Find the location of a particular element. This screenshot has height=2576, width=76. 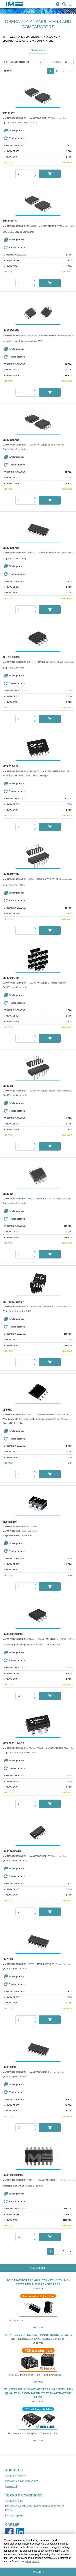

ABOUT US is located at coordinates (14, 2470).